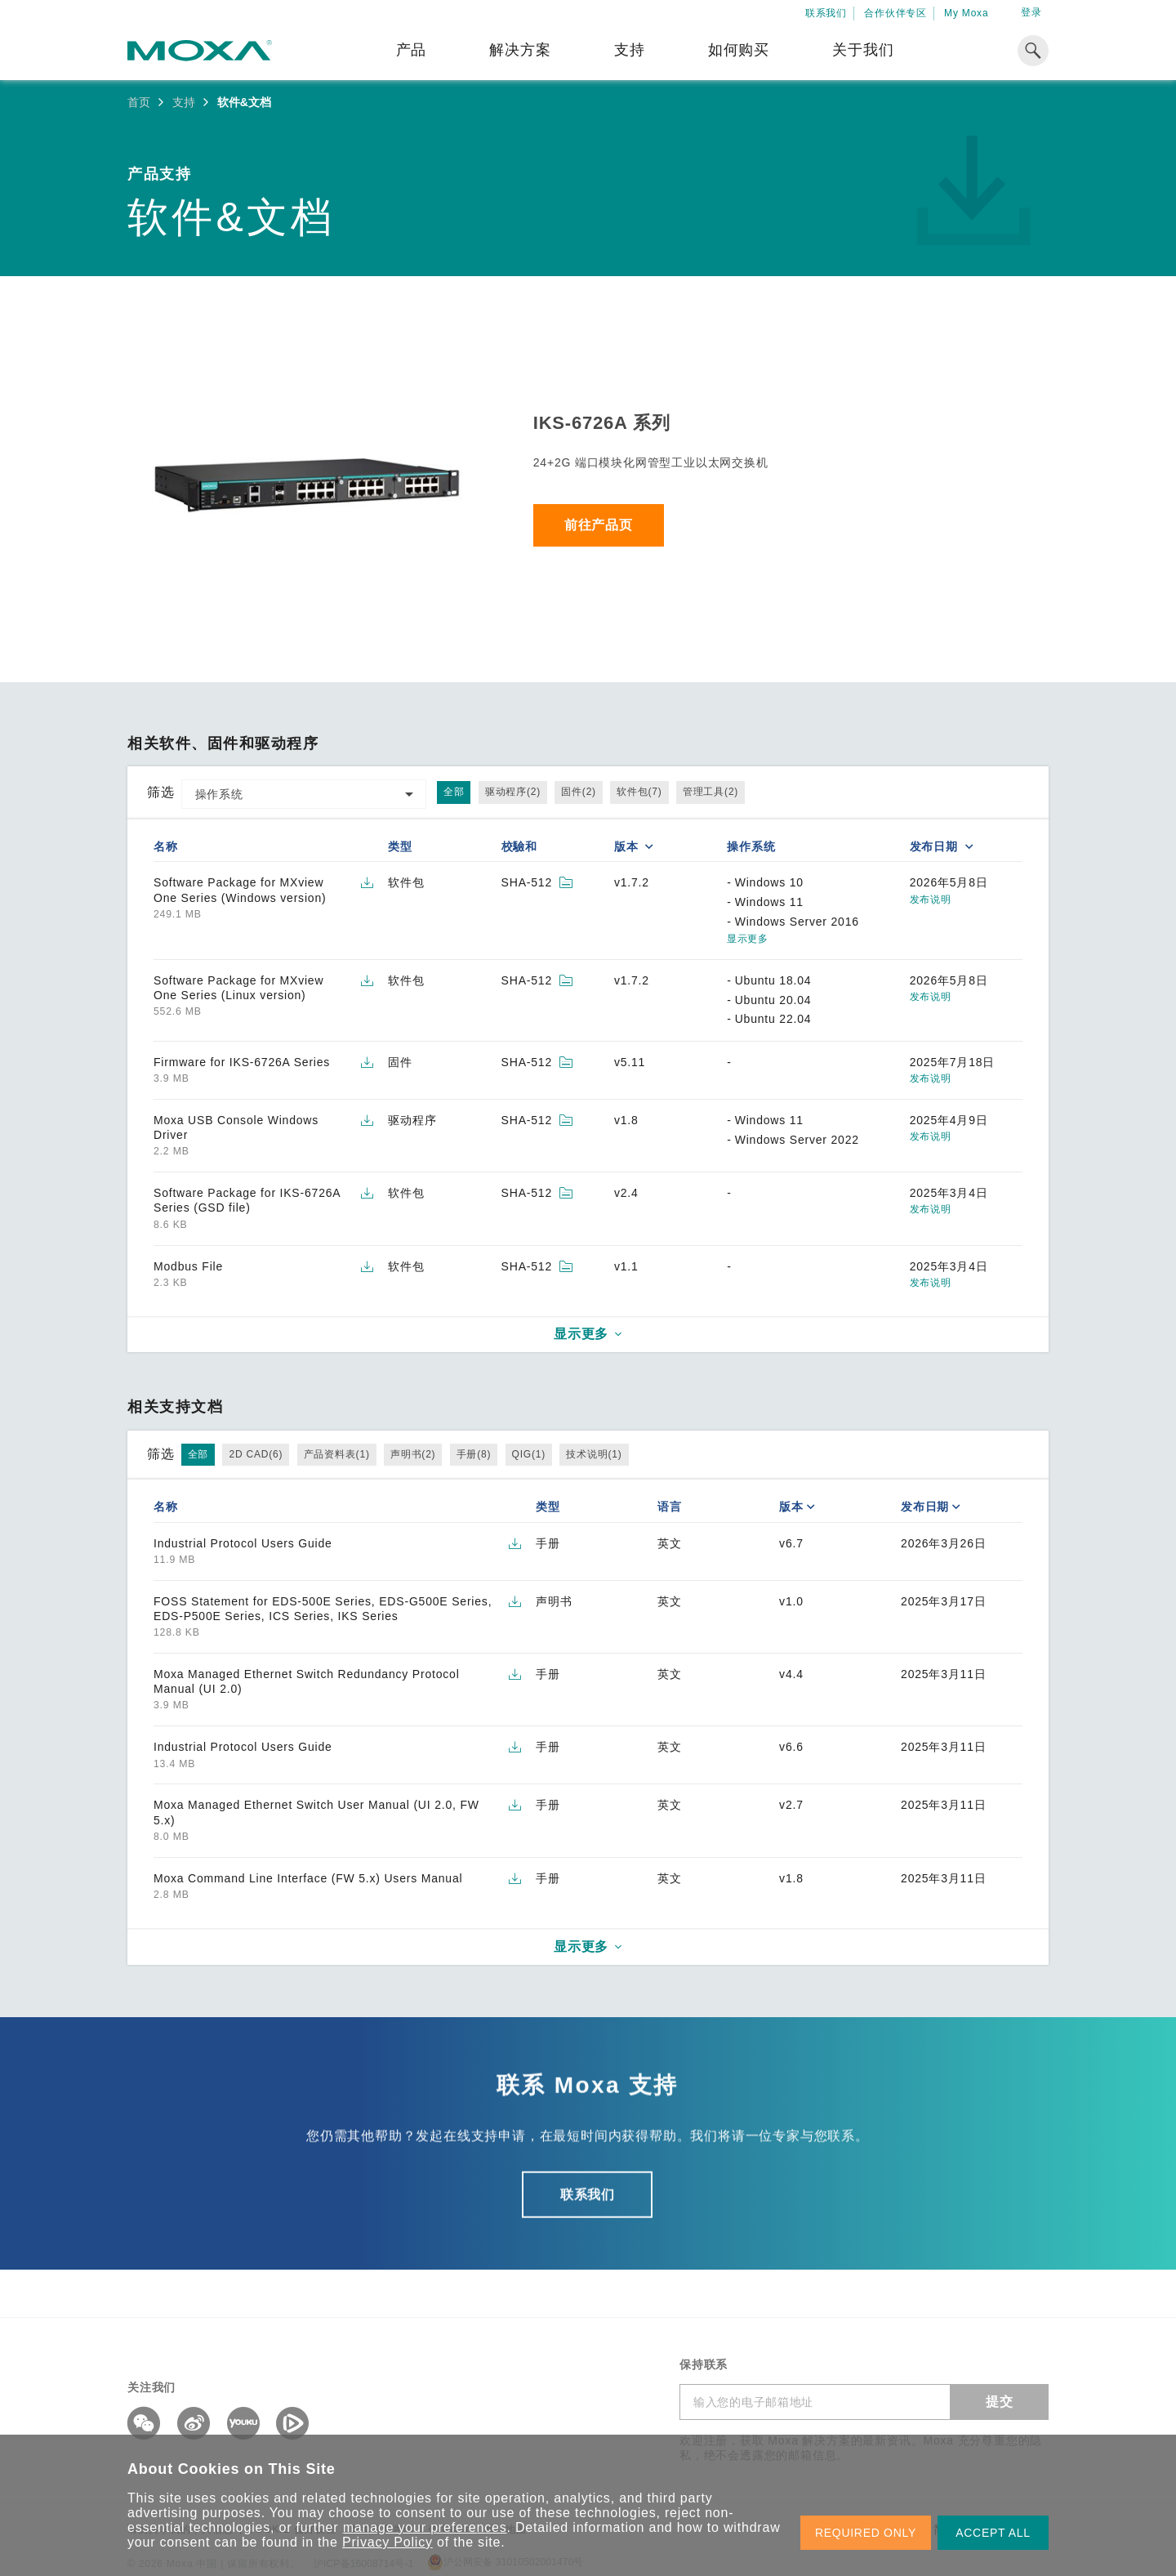 This screenshot has height=2576, width=1176. Describe the element at coordinates (710, 791) in the screenshot. I see `管理工具(2)` at that location.